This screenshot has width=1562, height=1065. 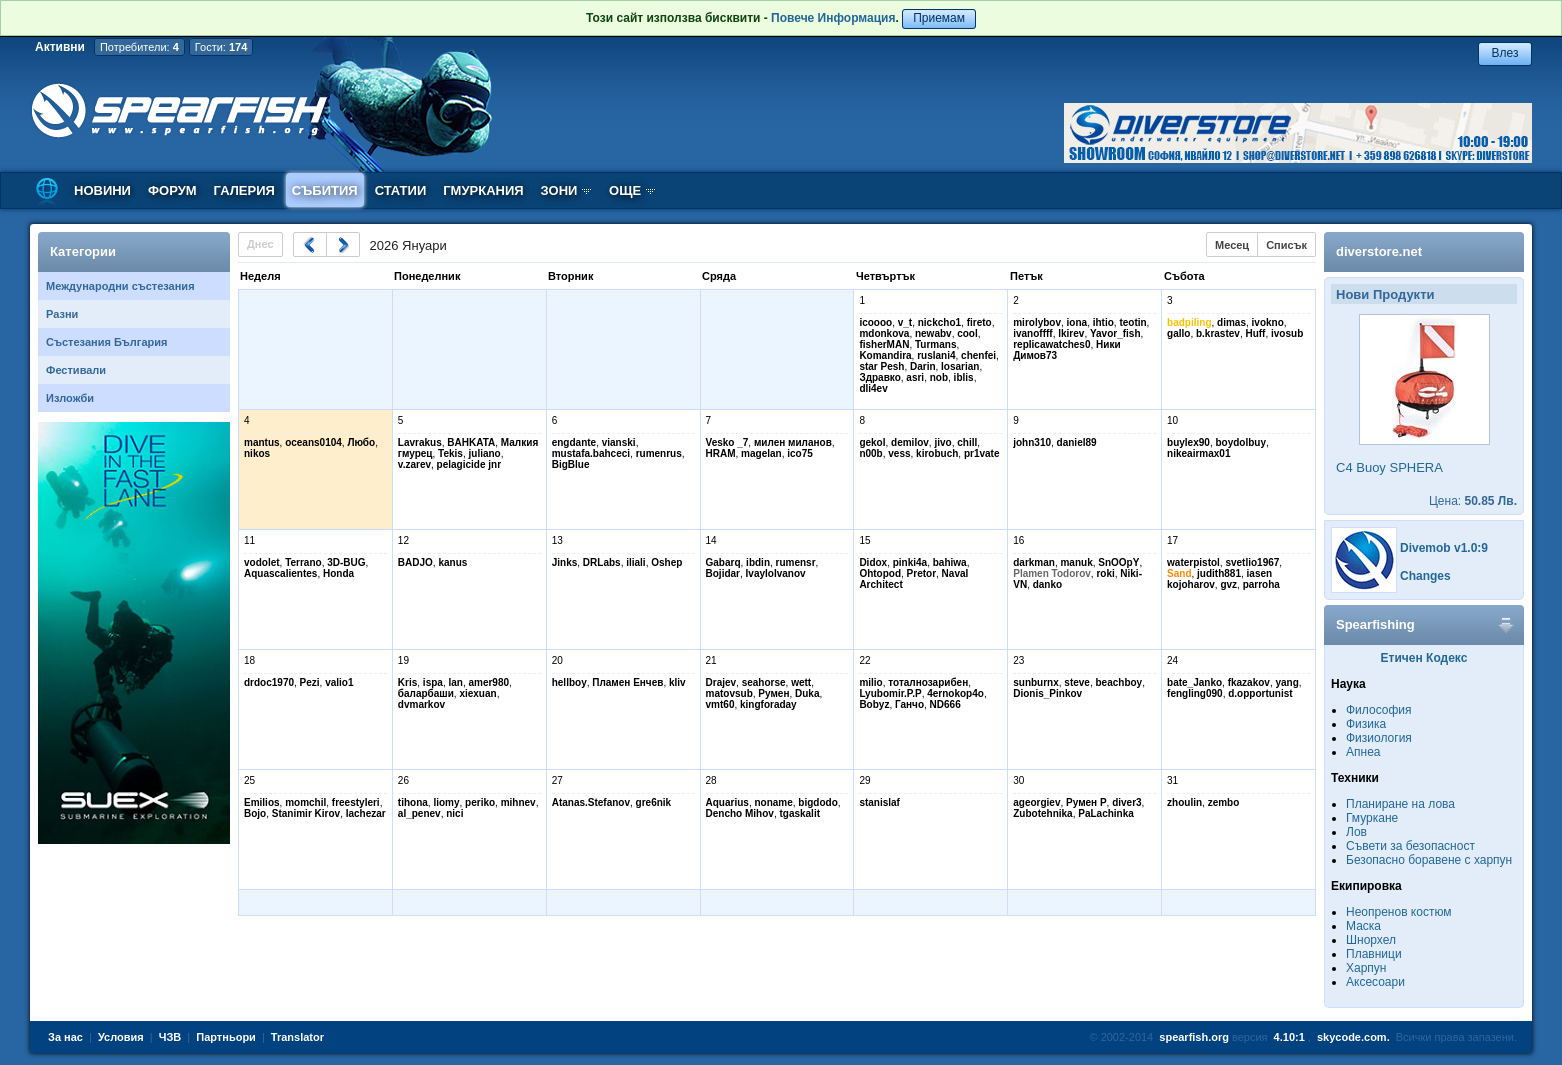 What do you see at coordinates (879, 377) in the screenshot?
I see `Здравко` at bounding box center [879, 377].